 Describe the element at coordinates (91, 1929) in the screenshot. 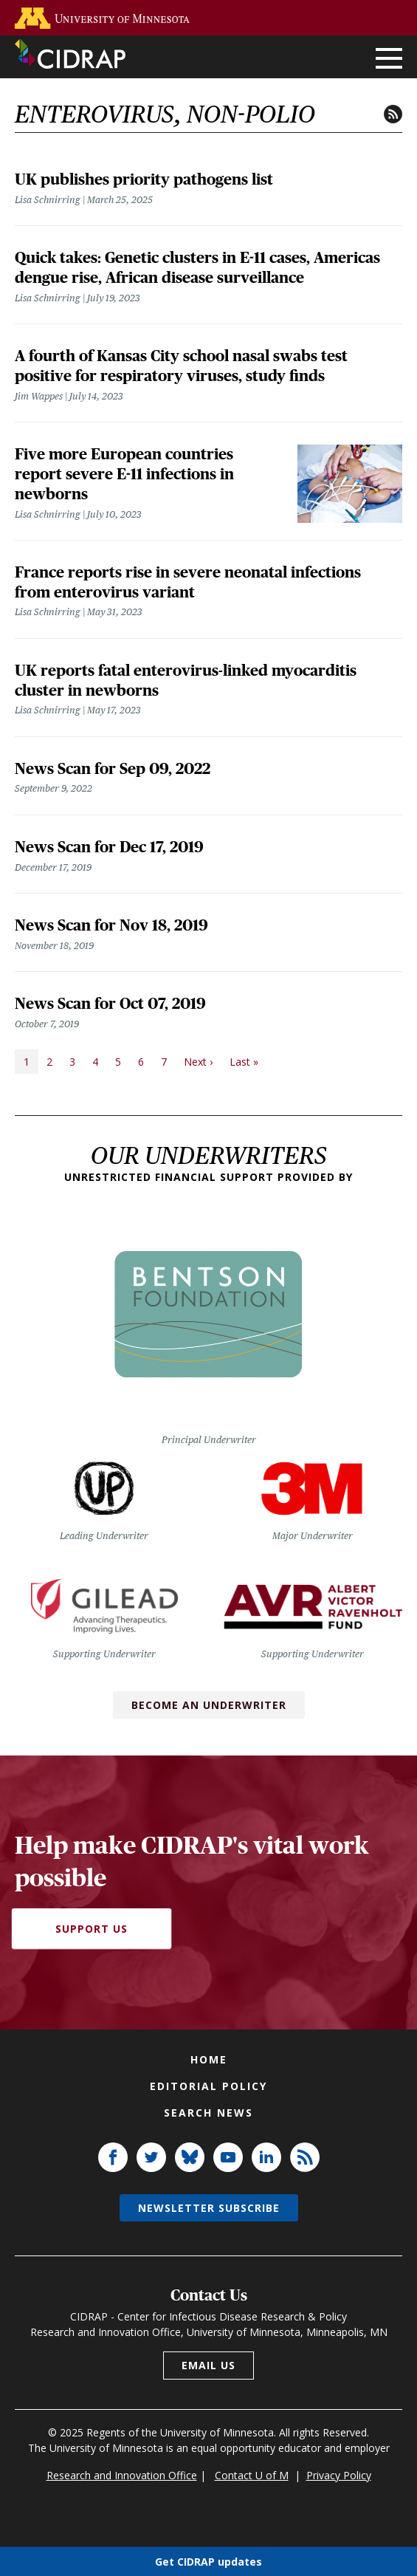

I see `Support Us` at that location.